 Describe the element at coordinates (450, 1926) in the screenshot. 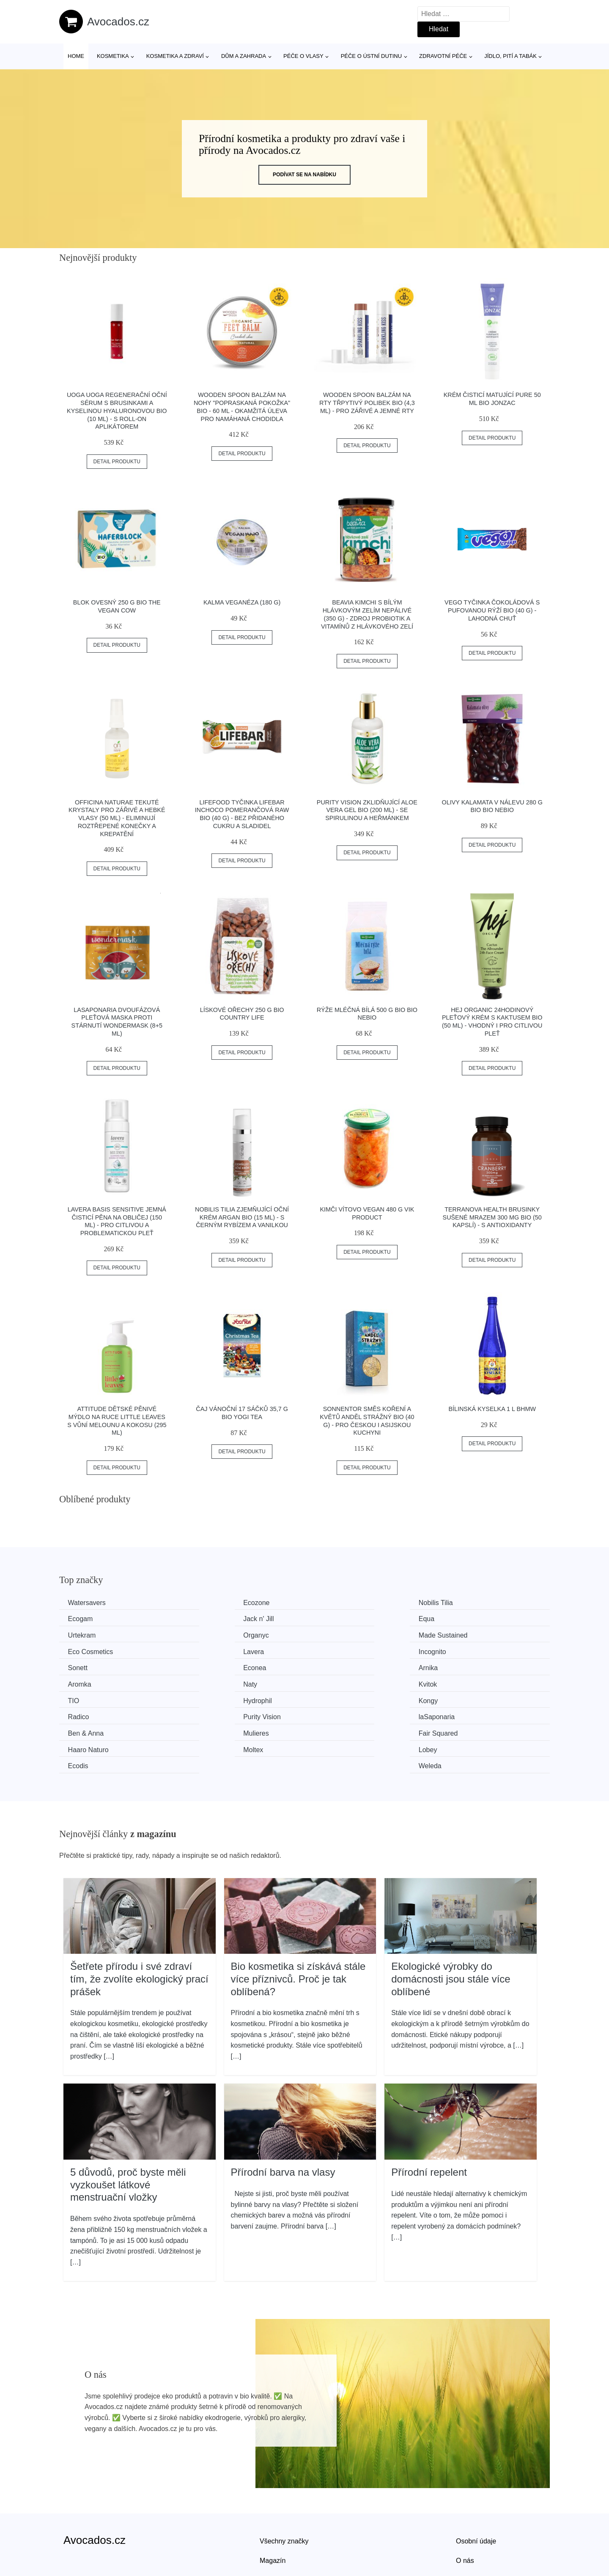

I see `Ekologické výrobky do domácnosti jsou stále více oblíbené` at that location.